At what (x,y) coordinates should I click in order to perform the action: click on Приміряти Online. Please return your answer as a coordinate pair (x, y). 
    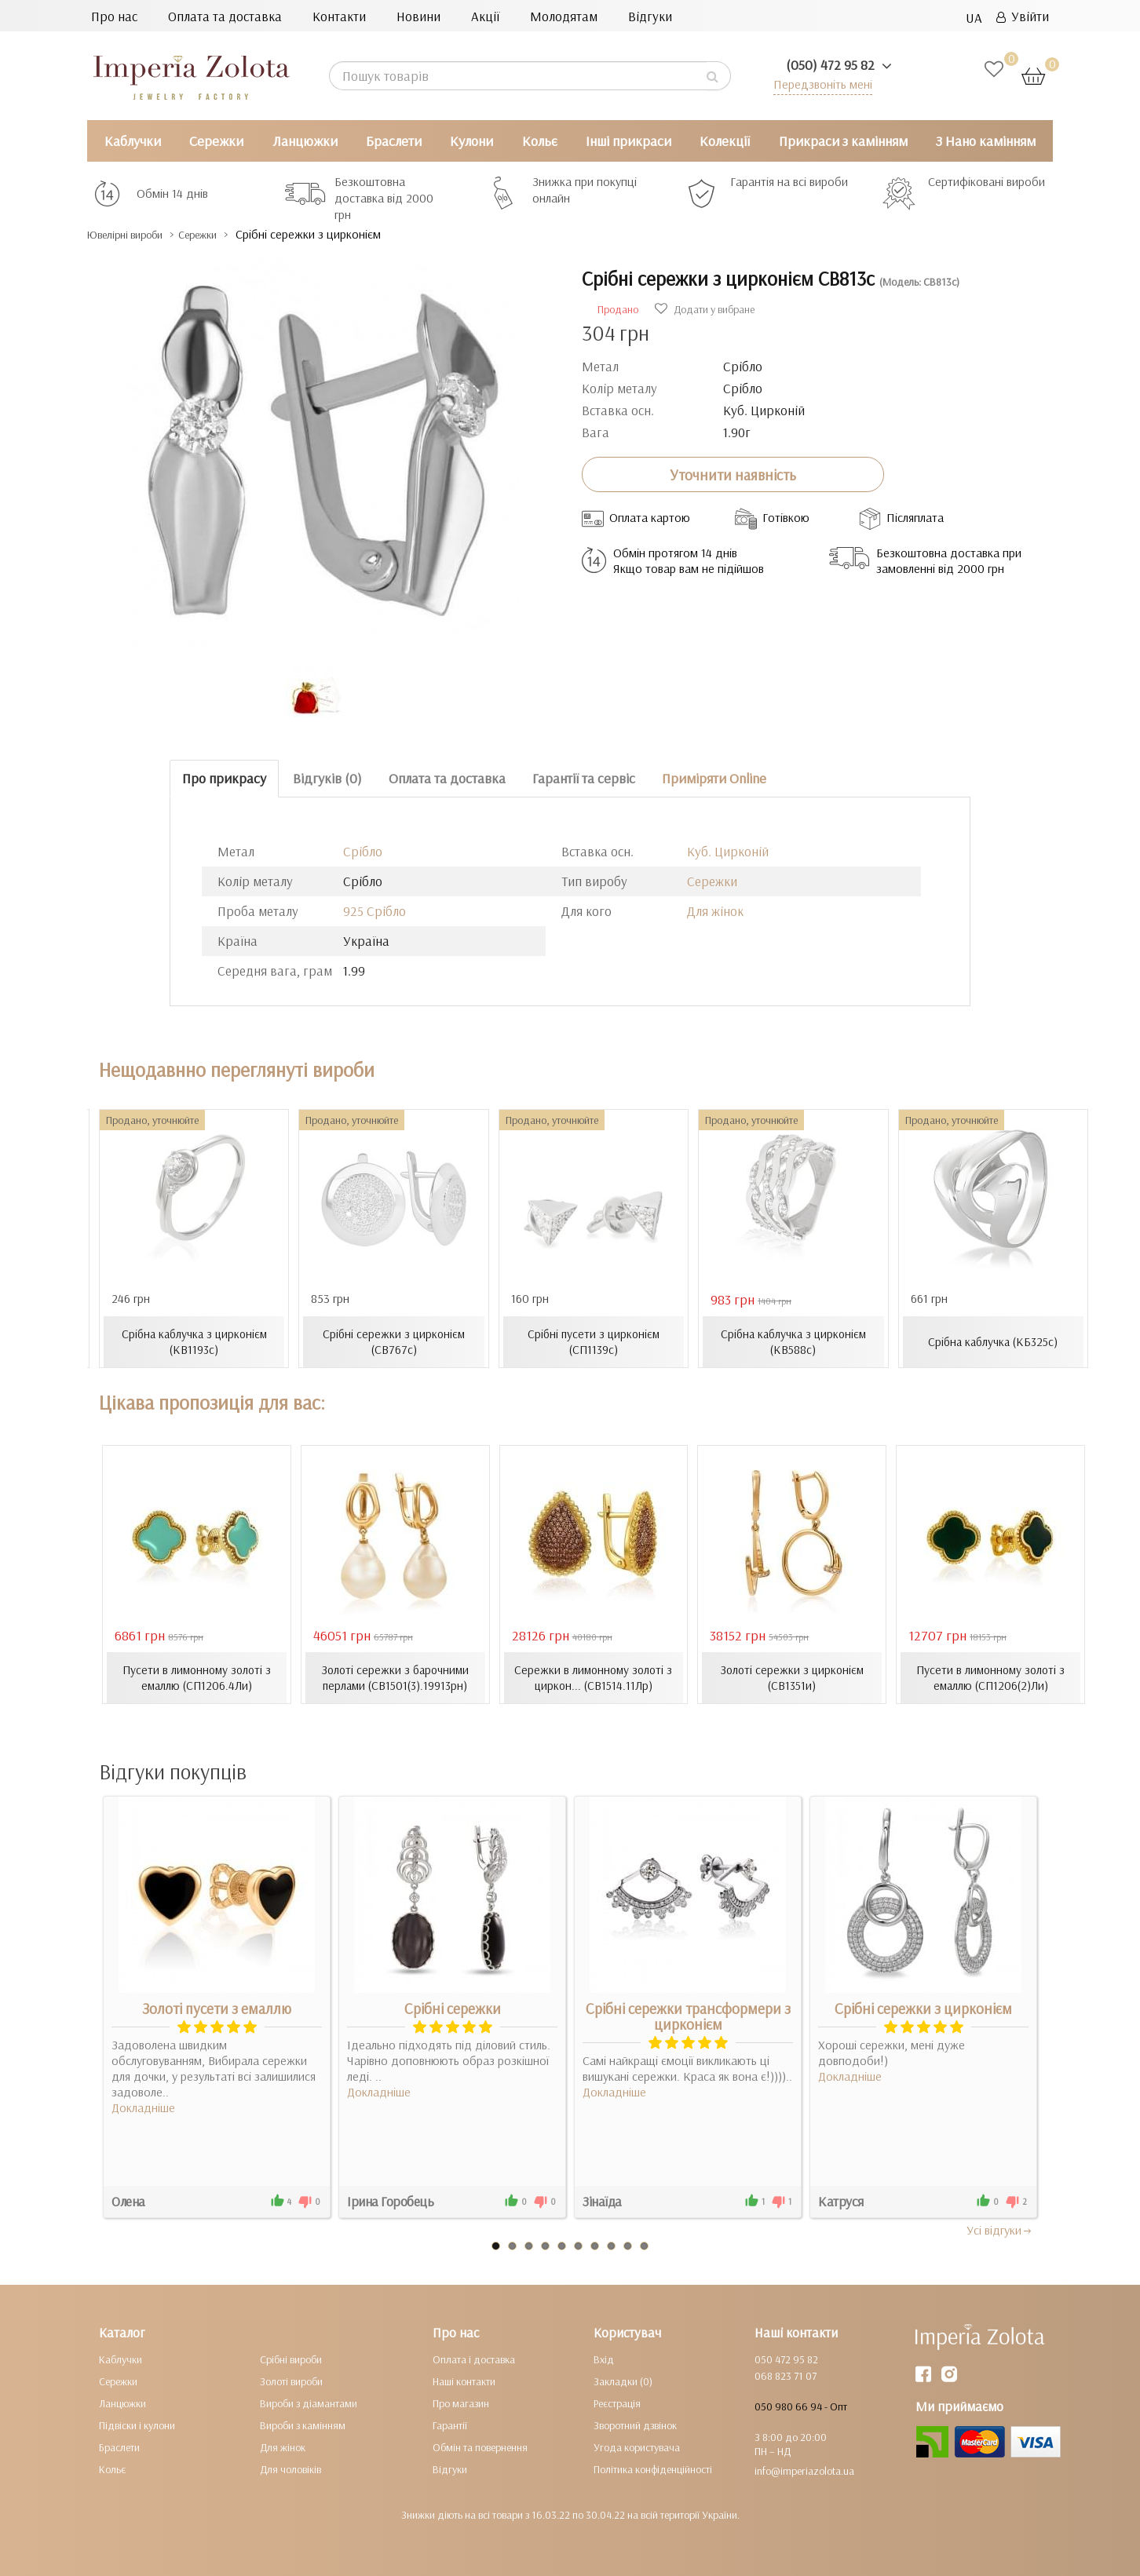
    Looking at the image, I should click on (714, 778).